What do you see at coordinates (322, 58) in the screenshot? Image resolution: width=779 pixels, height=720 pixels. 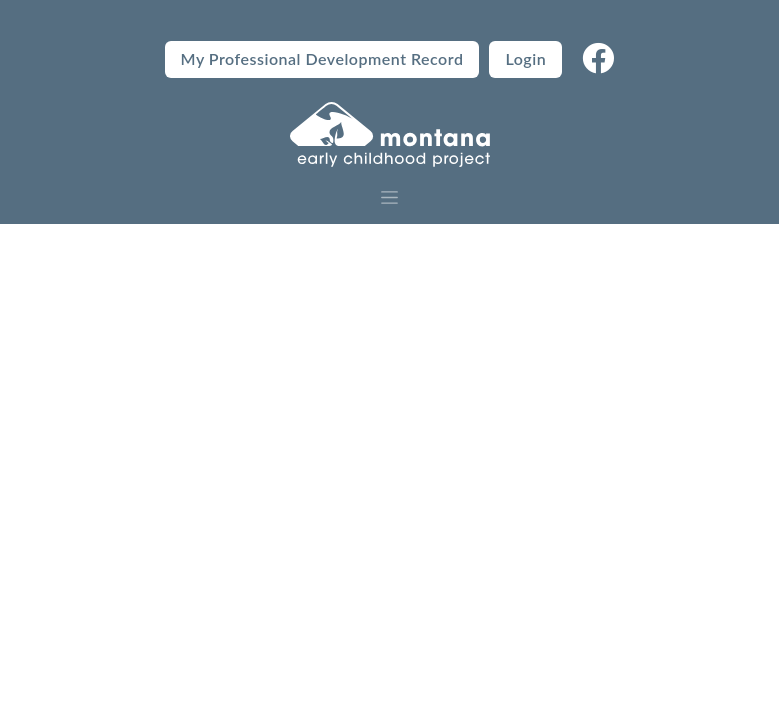 I see `My Professional Development Record` at bounding box center [322, 58].